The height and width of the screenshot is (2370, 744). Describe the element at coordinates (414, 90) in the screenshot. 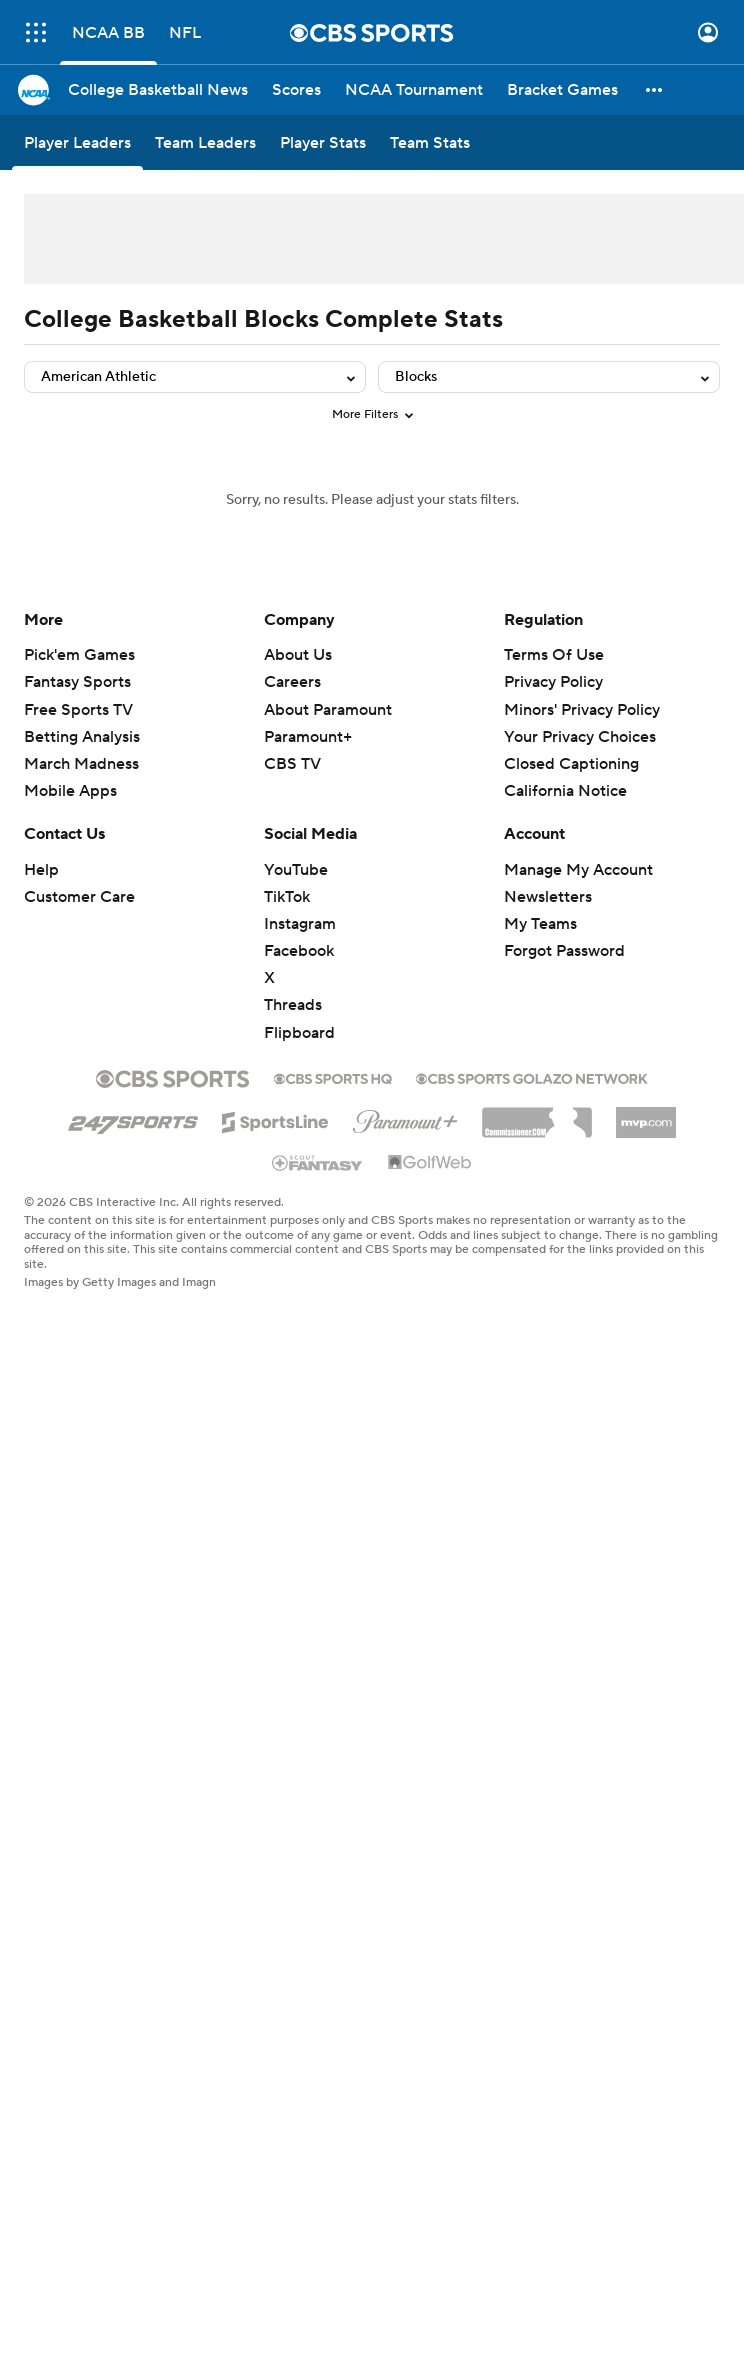

I see `[NCAA Tournament]` at that location.